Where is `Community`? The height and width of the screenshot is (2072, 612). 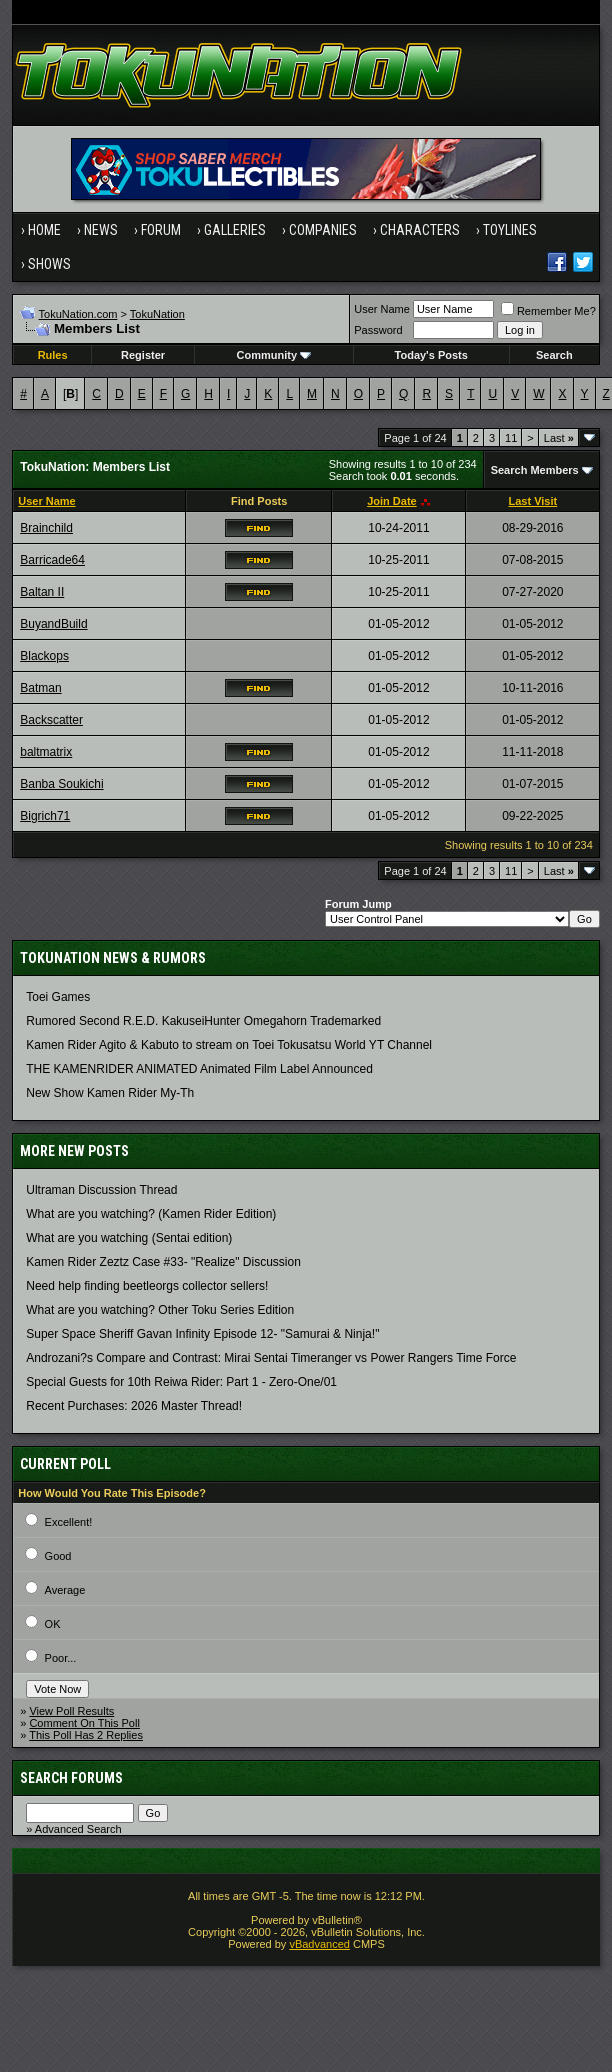 Community is located at coordinates (274, 355).